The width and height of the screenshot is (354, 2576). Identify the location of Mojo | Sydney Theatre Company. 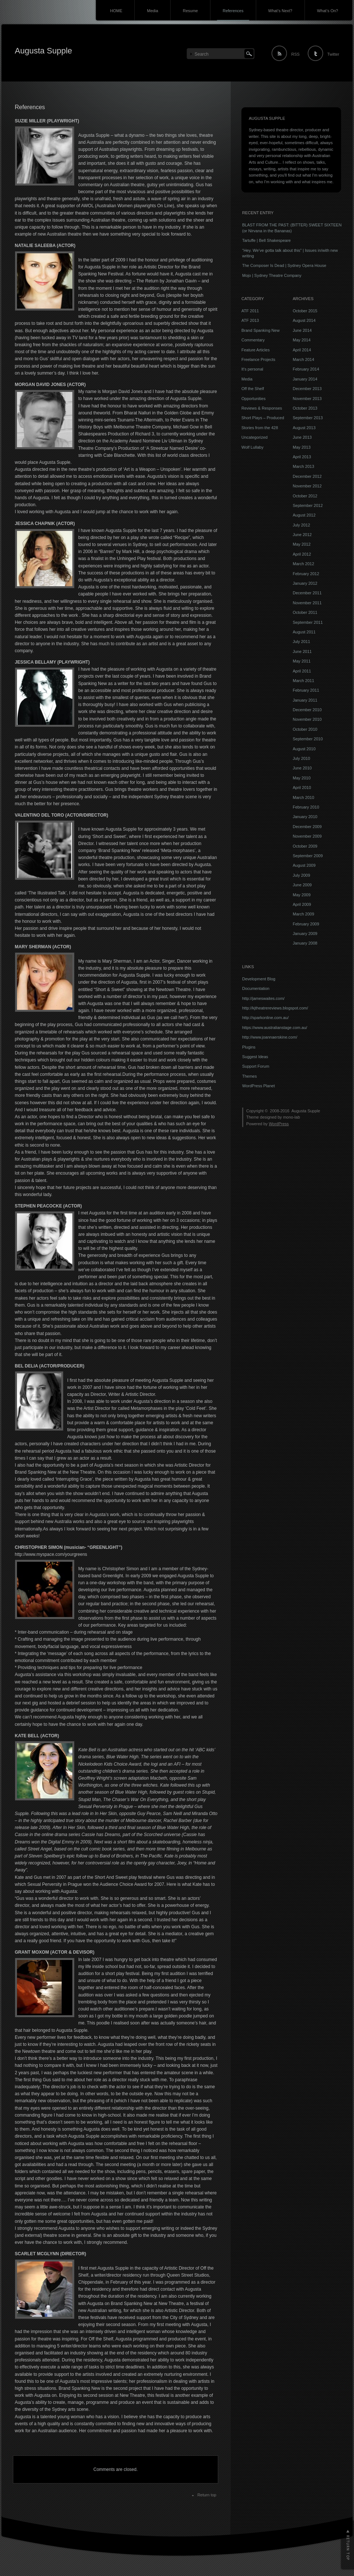
(271, 275).